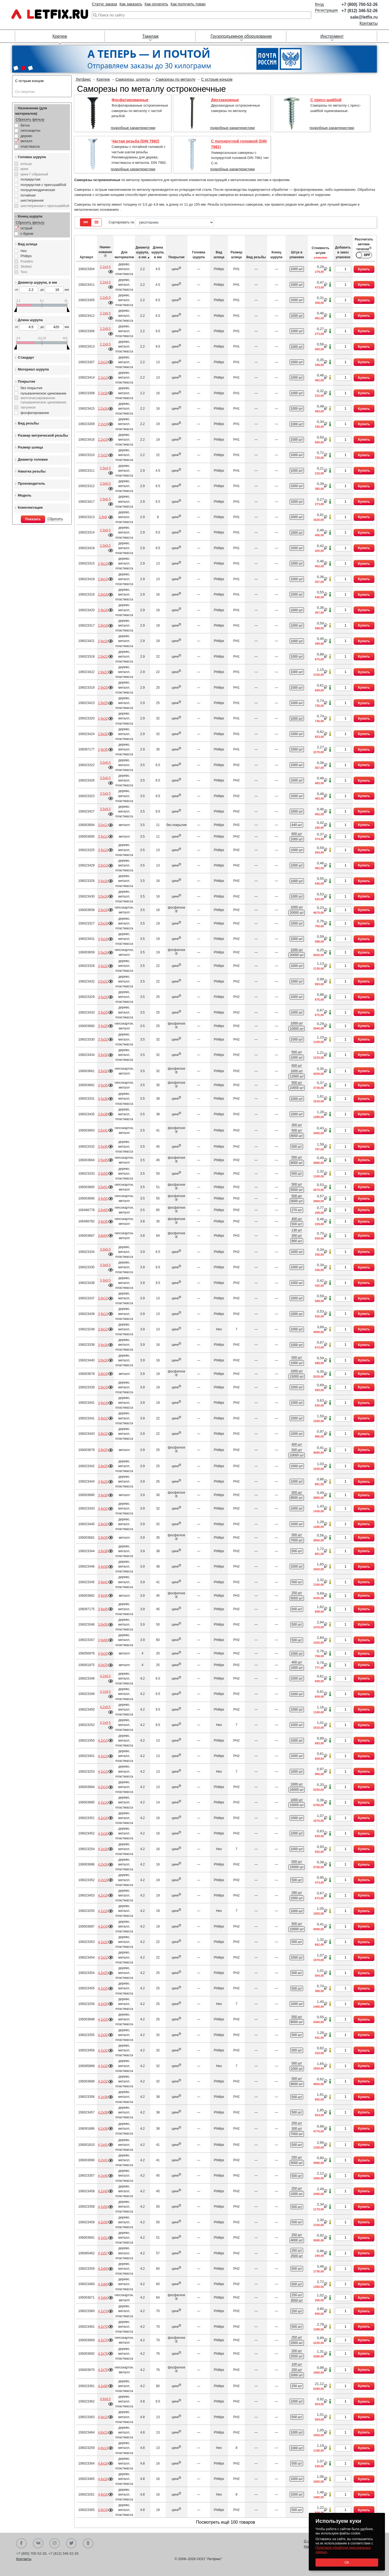 The height and width of the screenshot is (2576, 389). I want to click on С пресс-шайбой, so click(325, 100).